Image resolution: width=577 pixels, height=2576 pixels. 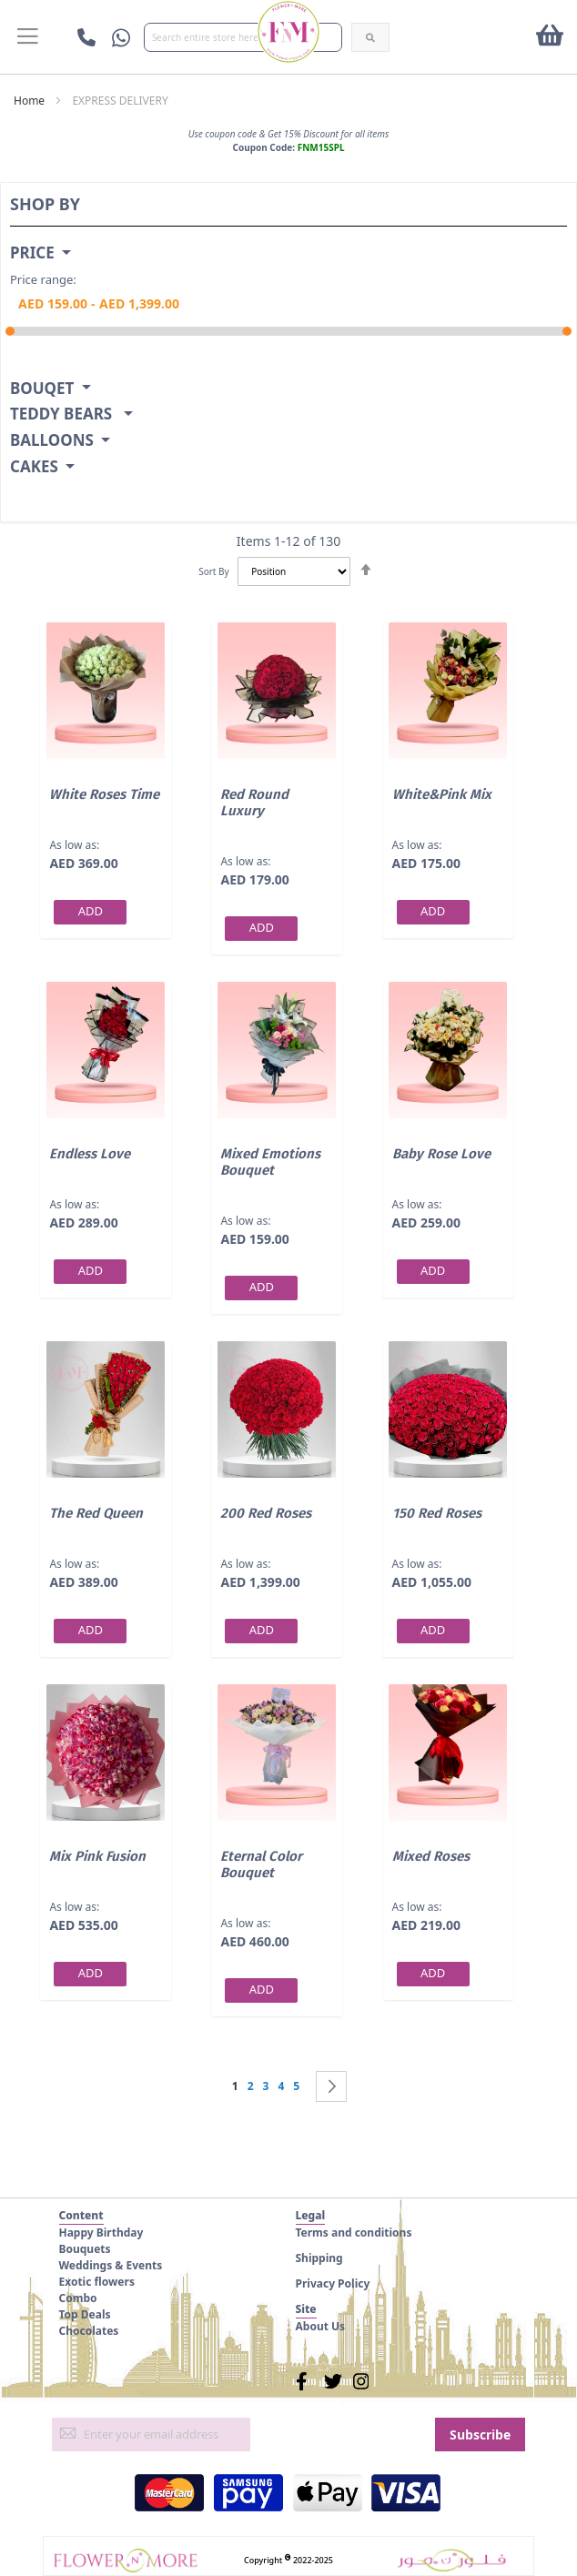 What do you see at coordinates (243, 37) in the screenshot?
I see `[combobox]` at bounding box center [243, 37].